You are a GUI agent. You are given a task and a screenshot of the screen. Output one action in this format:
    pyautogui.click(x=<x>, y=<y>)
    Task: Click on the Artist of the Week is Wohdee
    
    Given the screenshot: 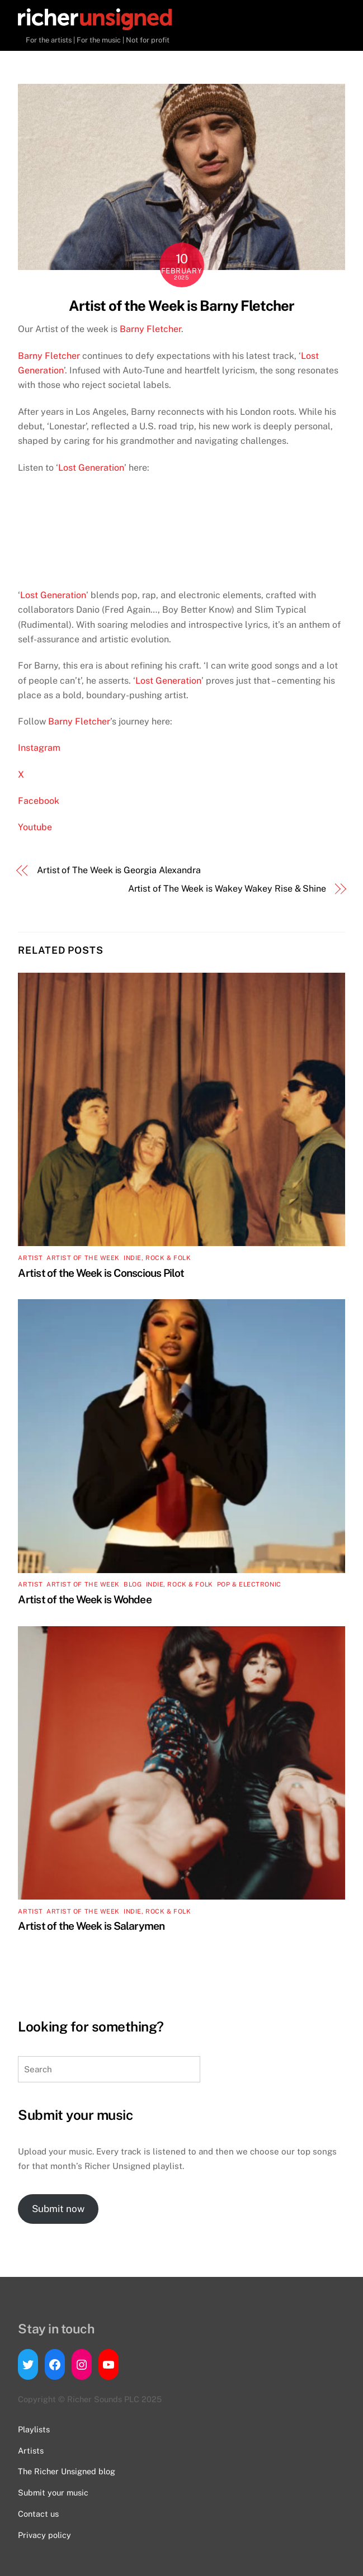 What is the action you would take?
    pyautogui.click(x=85, y=1599)
    